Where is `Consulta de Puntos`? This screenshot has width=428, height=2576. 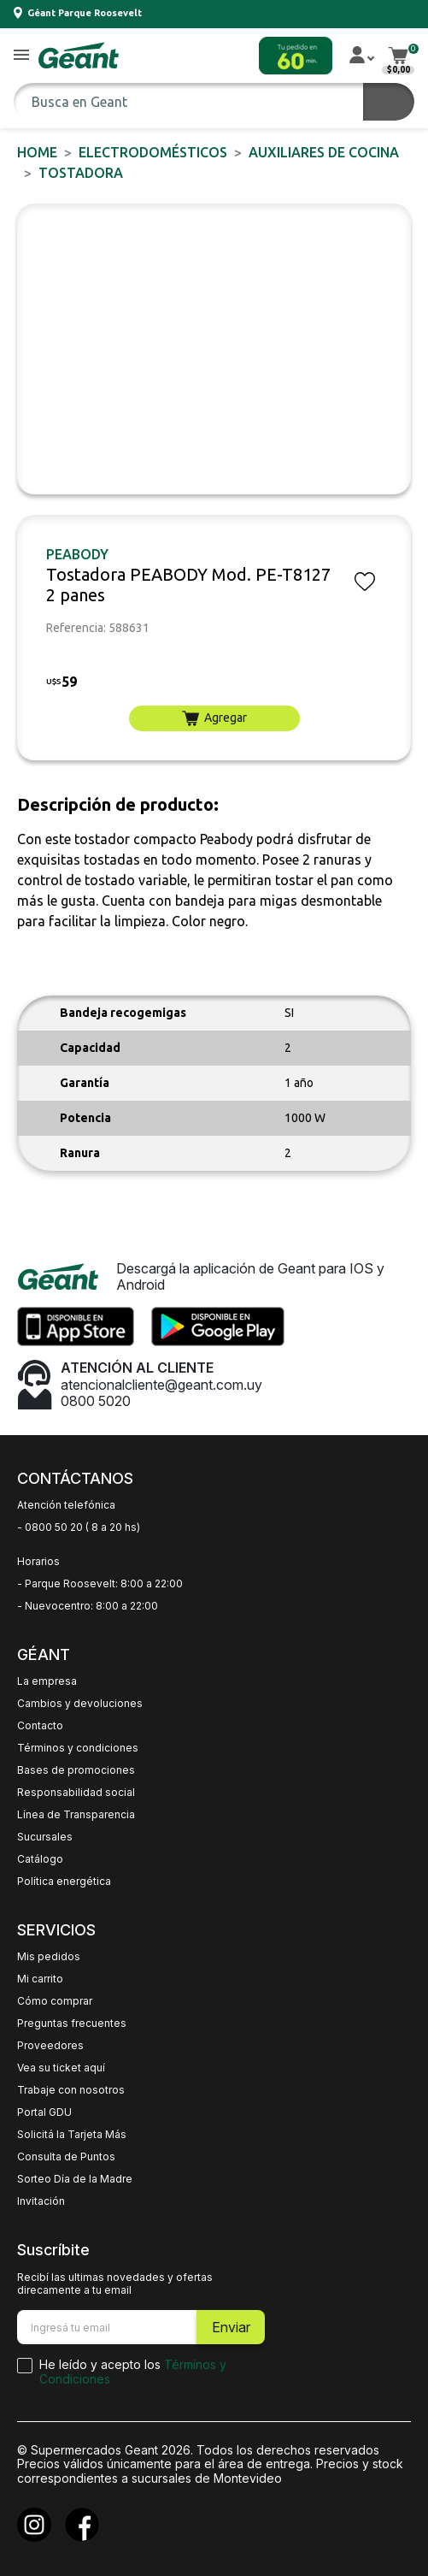
Consulta de Puntos is located at coordinates (66, 2157).